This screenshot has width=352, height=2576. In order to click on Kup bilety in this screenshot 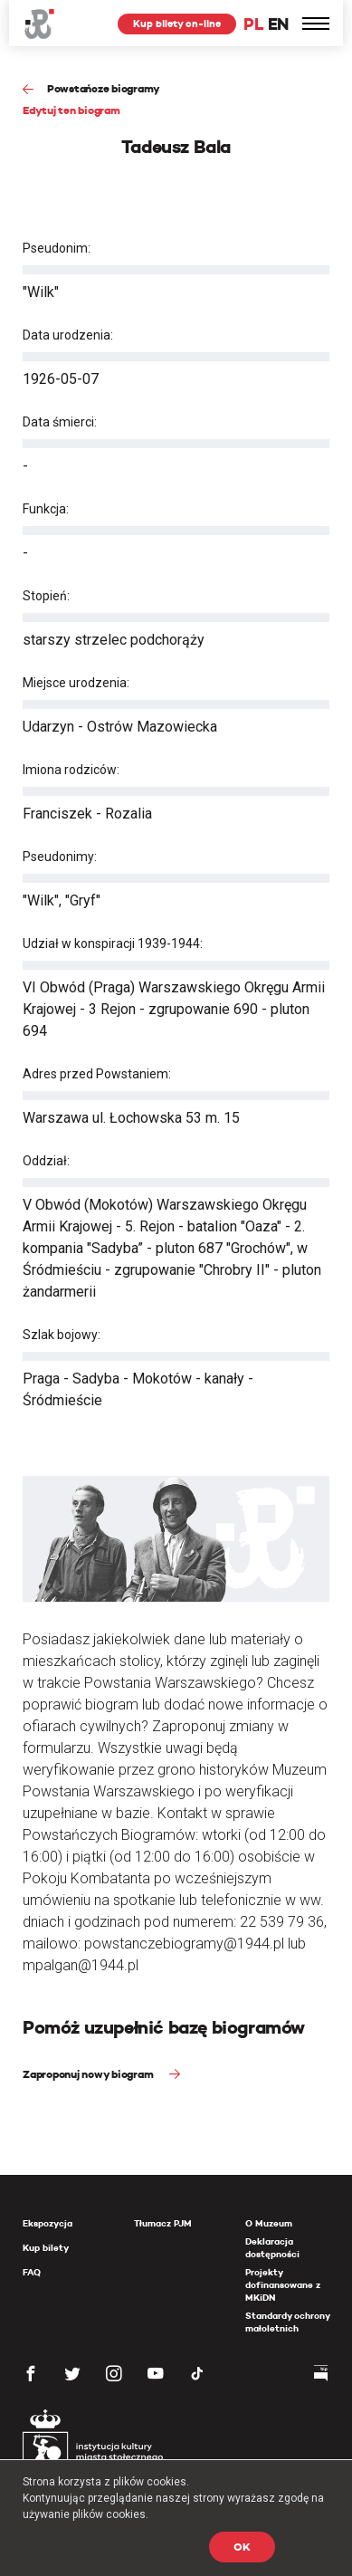, I will do `click(46, 2248)`.